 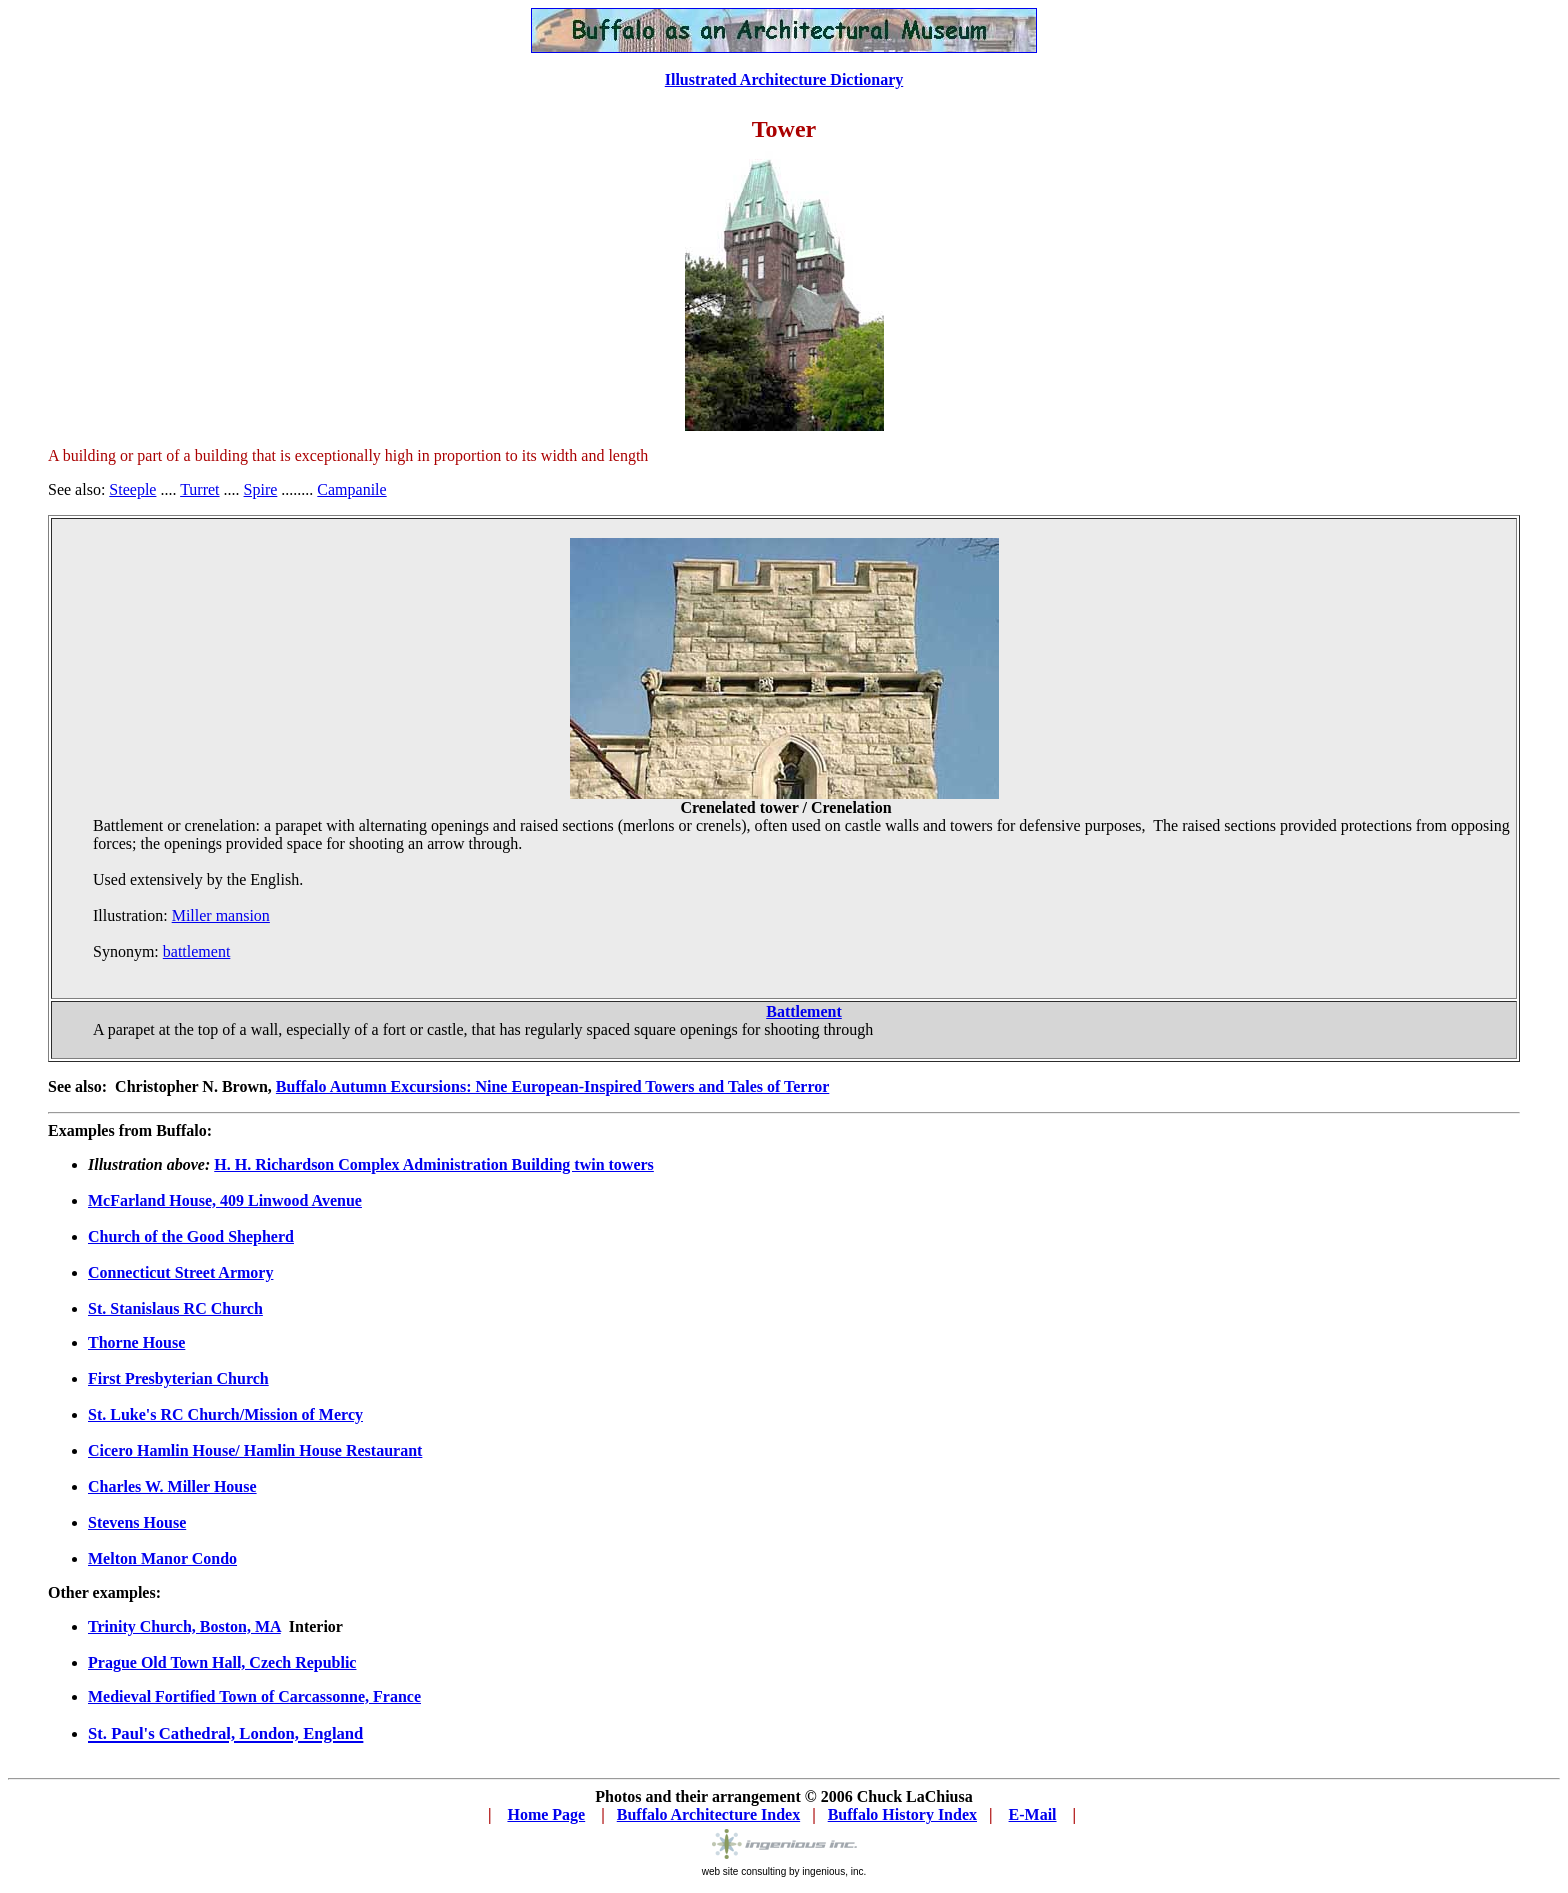 What do you see at coordinates (132, 489) in the screenshot?
I see `Steeple` at bounding box center [132, 489].